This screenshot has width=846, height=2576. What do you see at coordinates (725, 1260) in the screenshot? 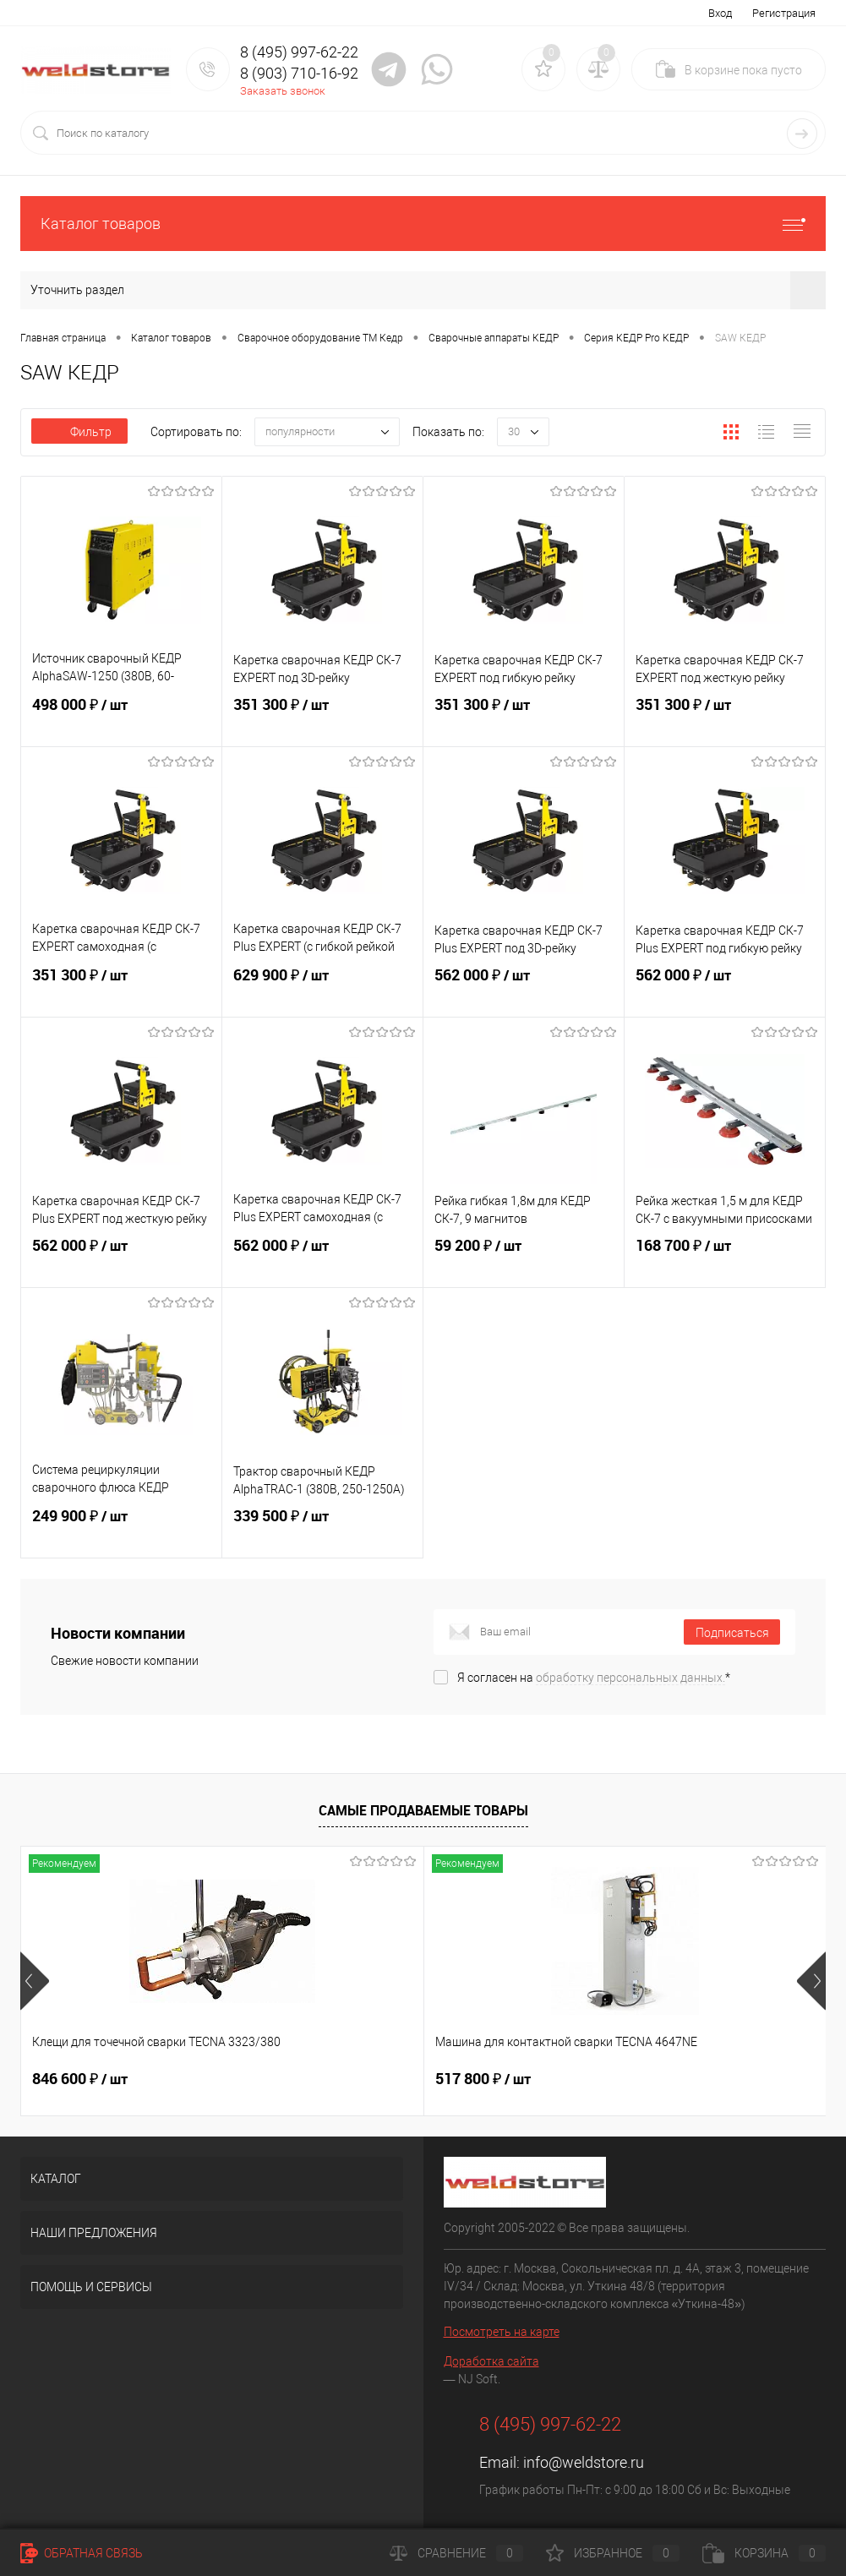
I see `168 700 ₽` at bounding box center [725, 1260].